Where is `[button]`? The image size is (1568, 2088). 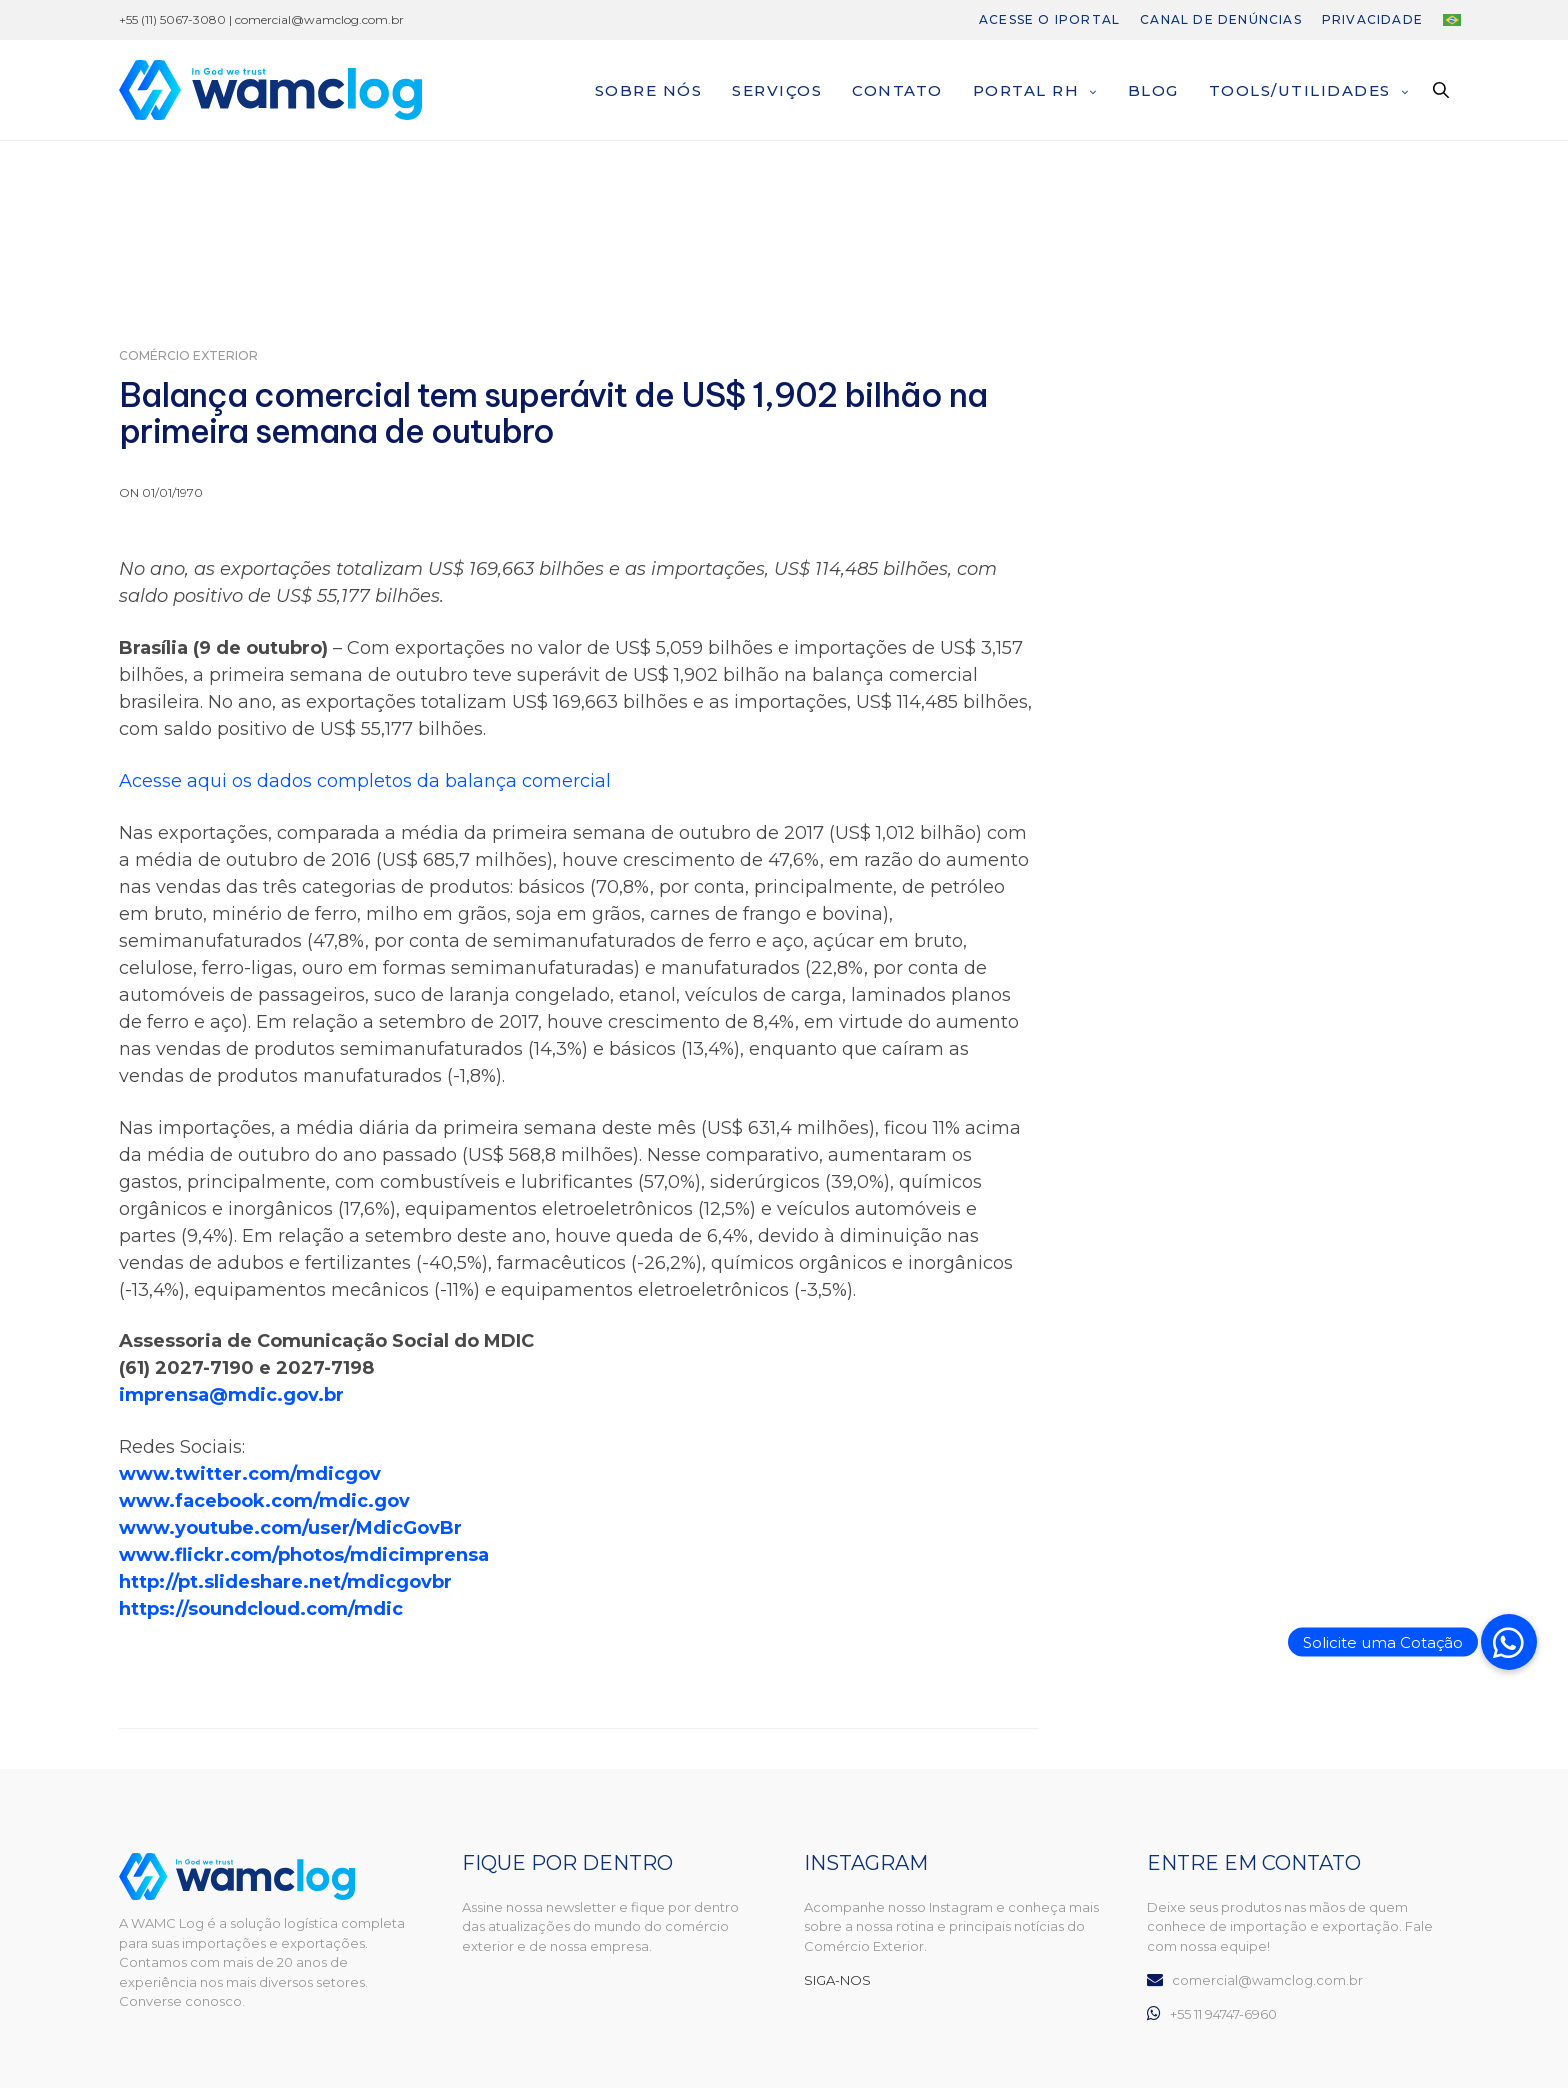
[button] is located at coordinates (1509, 1642).